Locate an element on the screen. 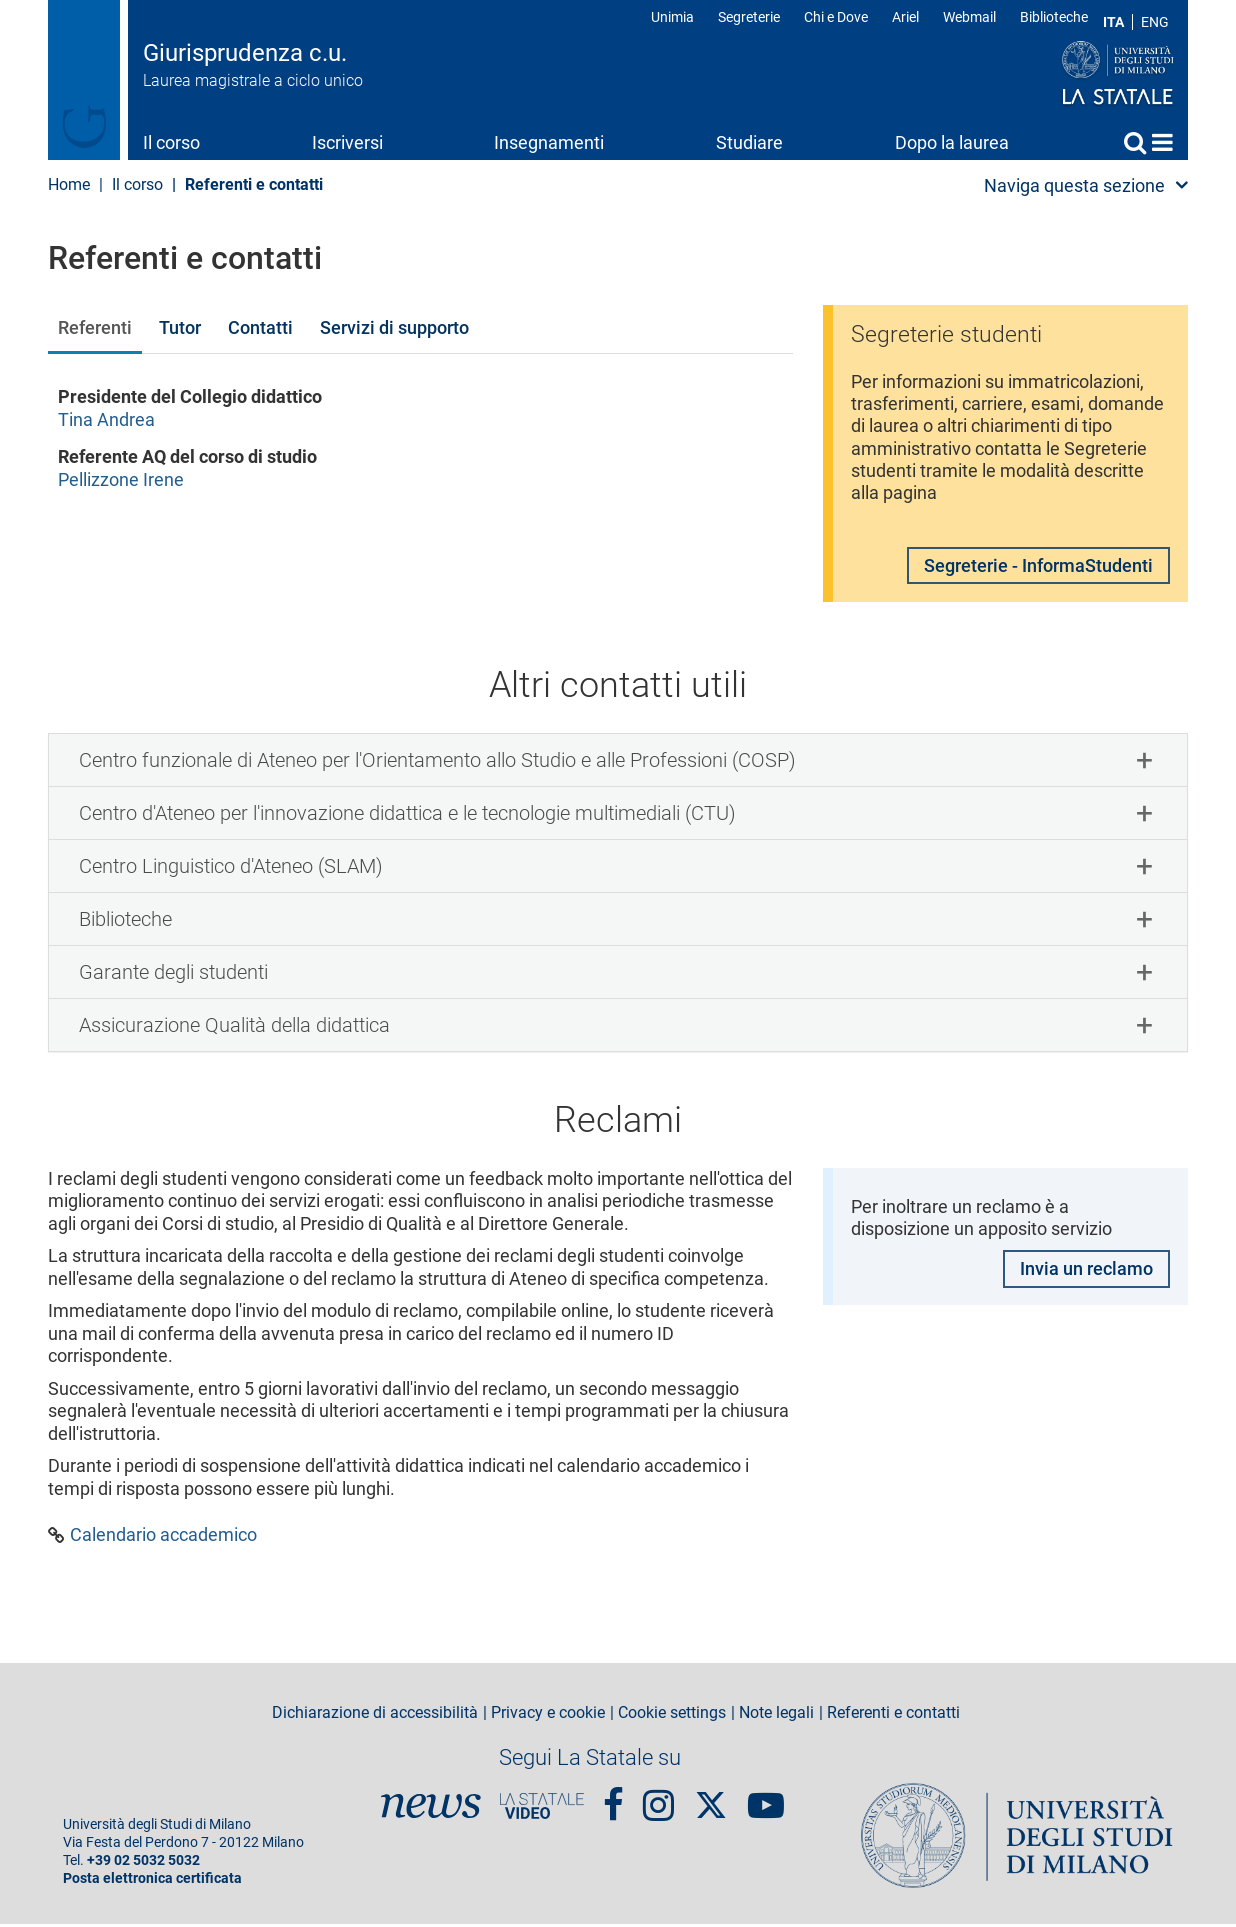 This screenshot has width=1236, height=1927. Pellizzone Irene is located at coordinates (121, 479).